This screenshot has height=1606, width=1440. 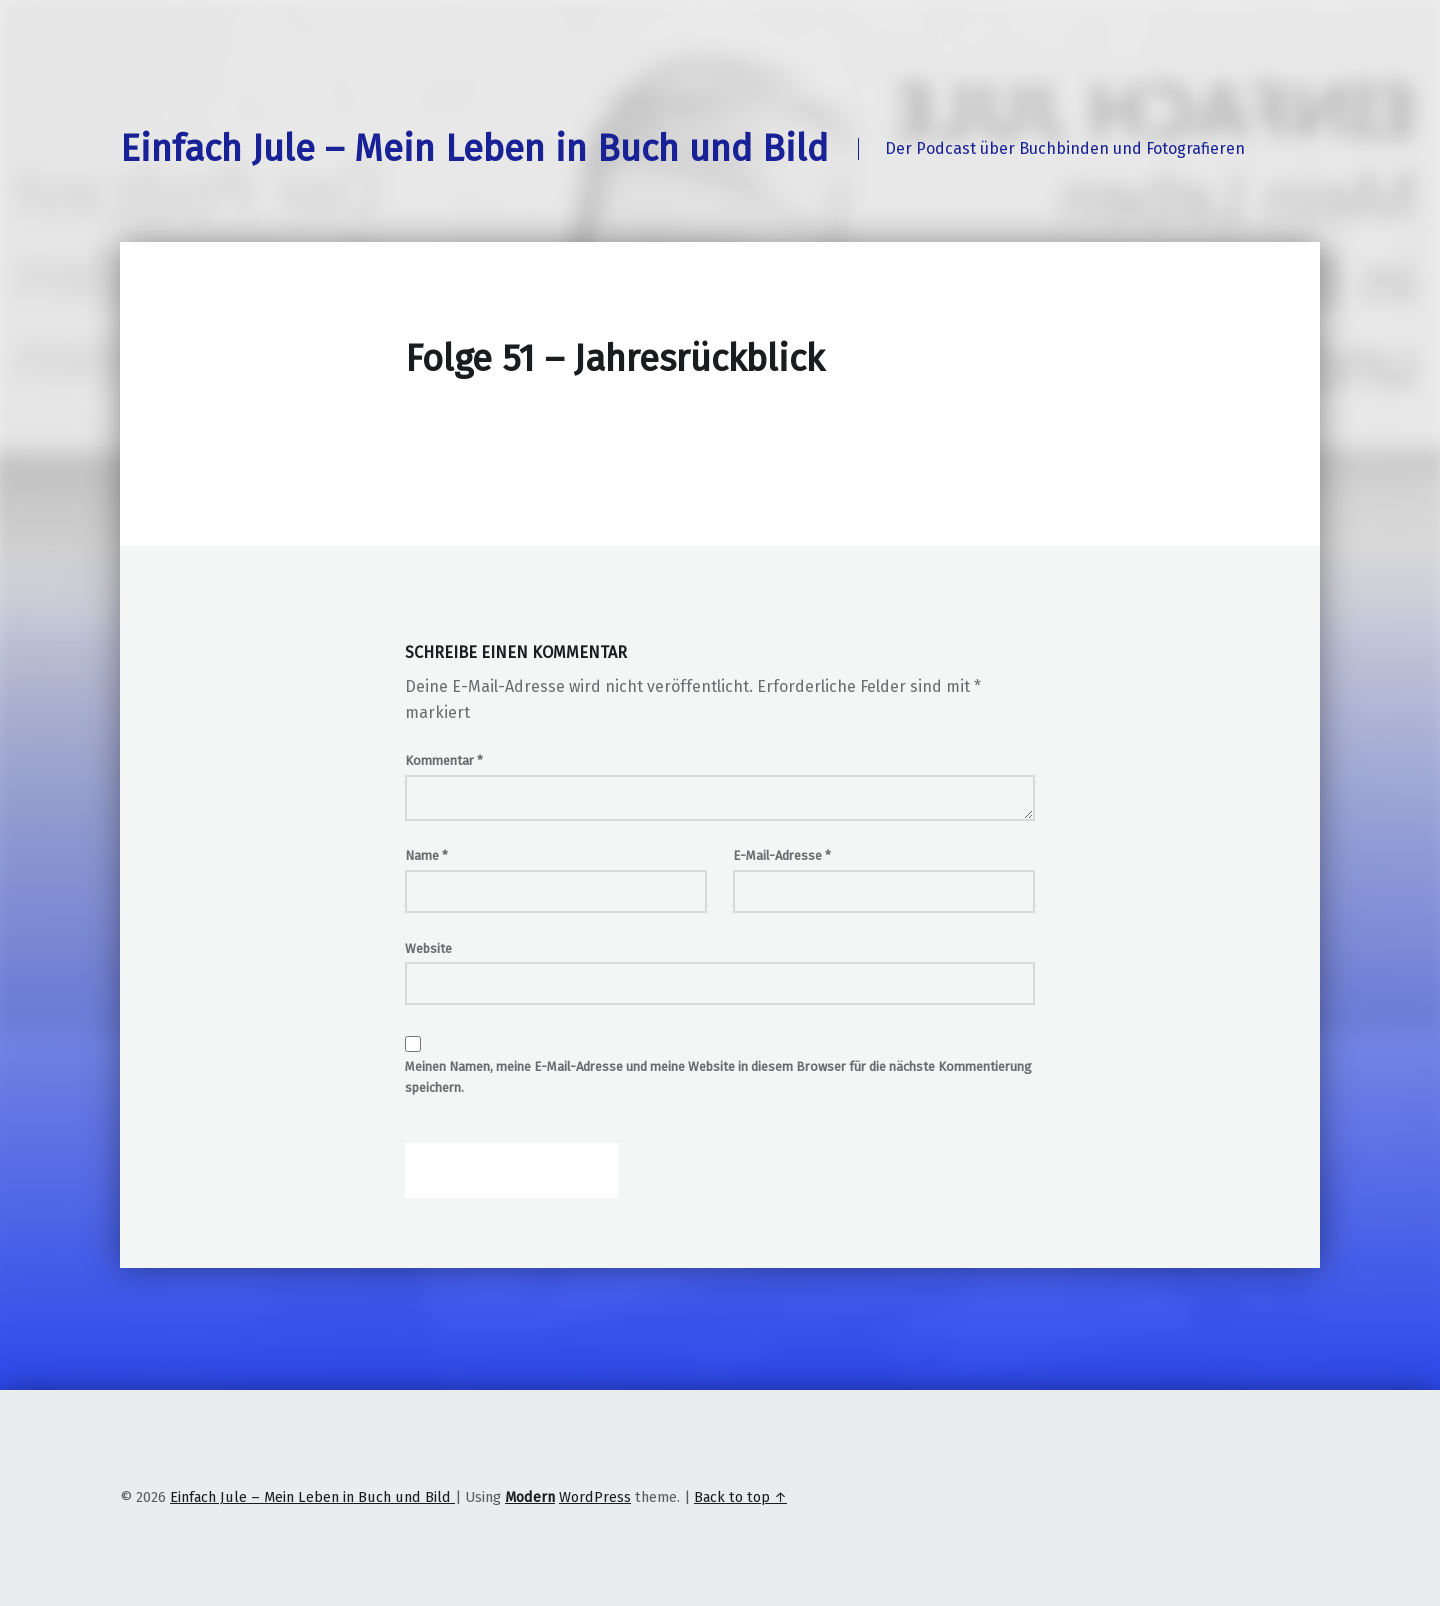 I want to click on Meinen Namen, meine E-Mail-Adresse und meine Website in diesem Browser für die nächste Kommentierung speichern., so click(x=718, y=1077).